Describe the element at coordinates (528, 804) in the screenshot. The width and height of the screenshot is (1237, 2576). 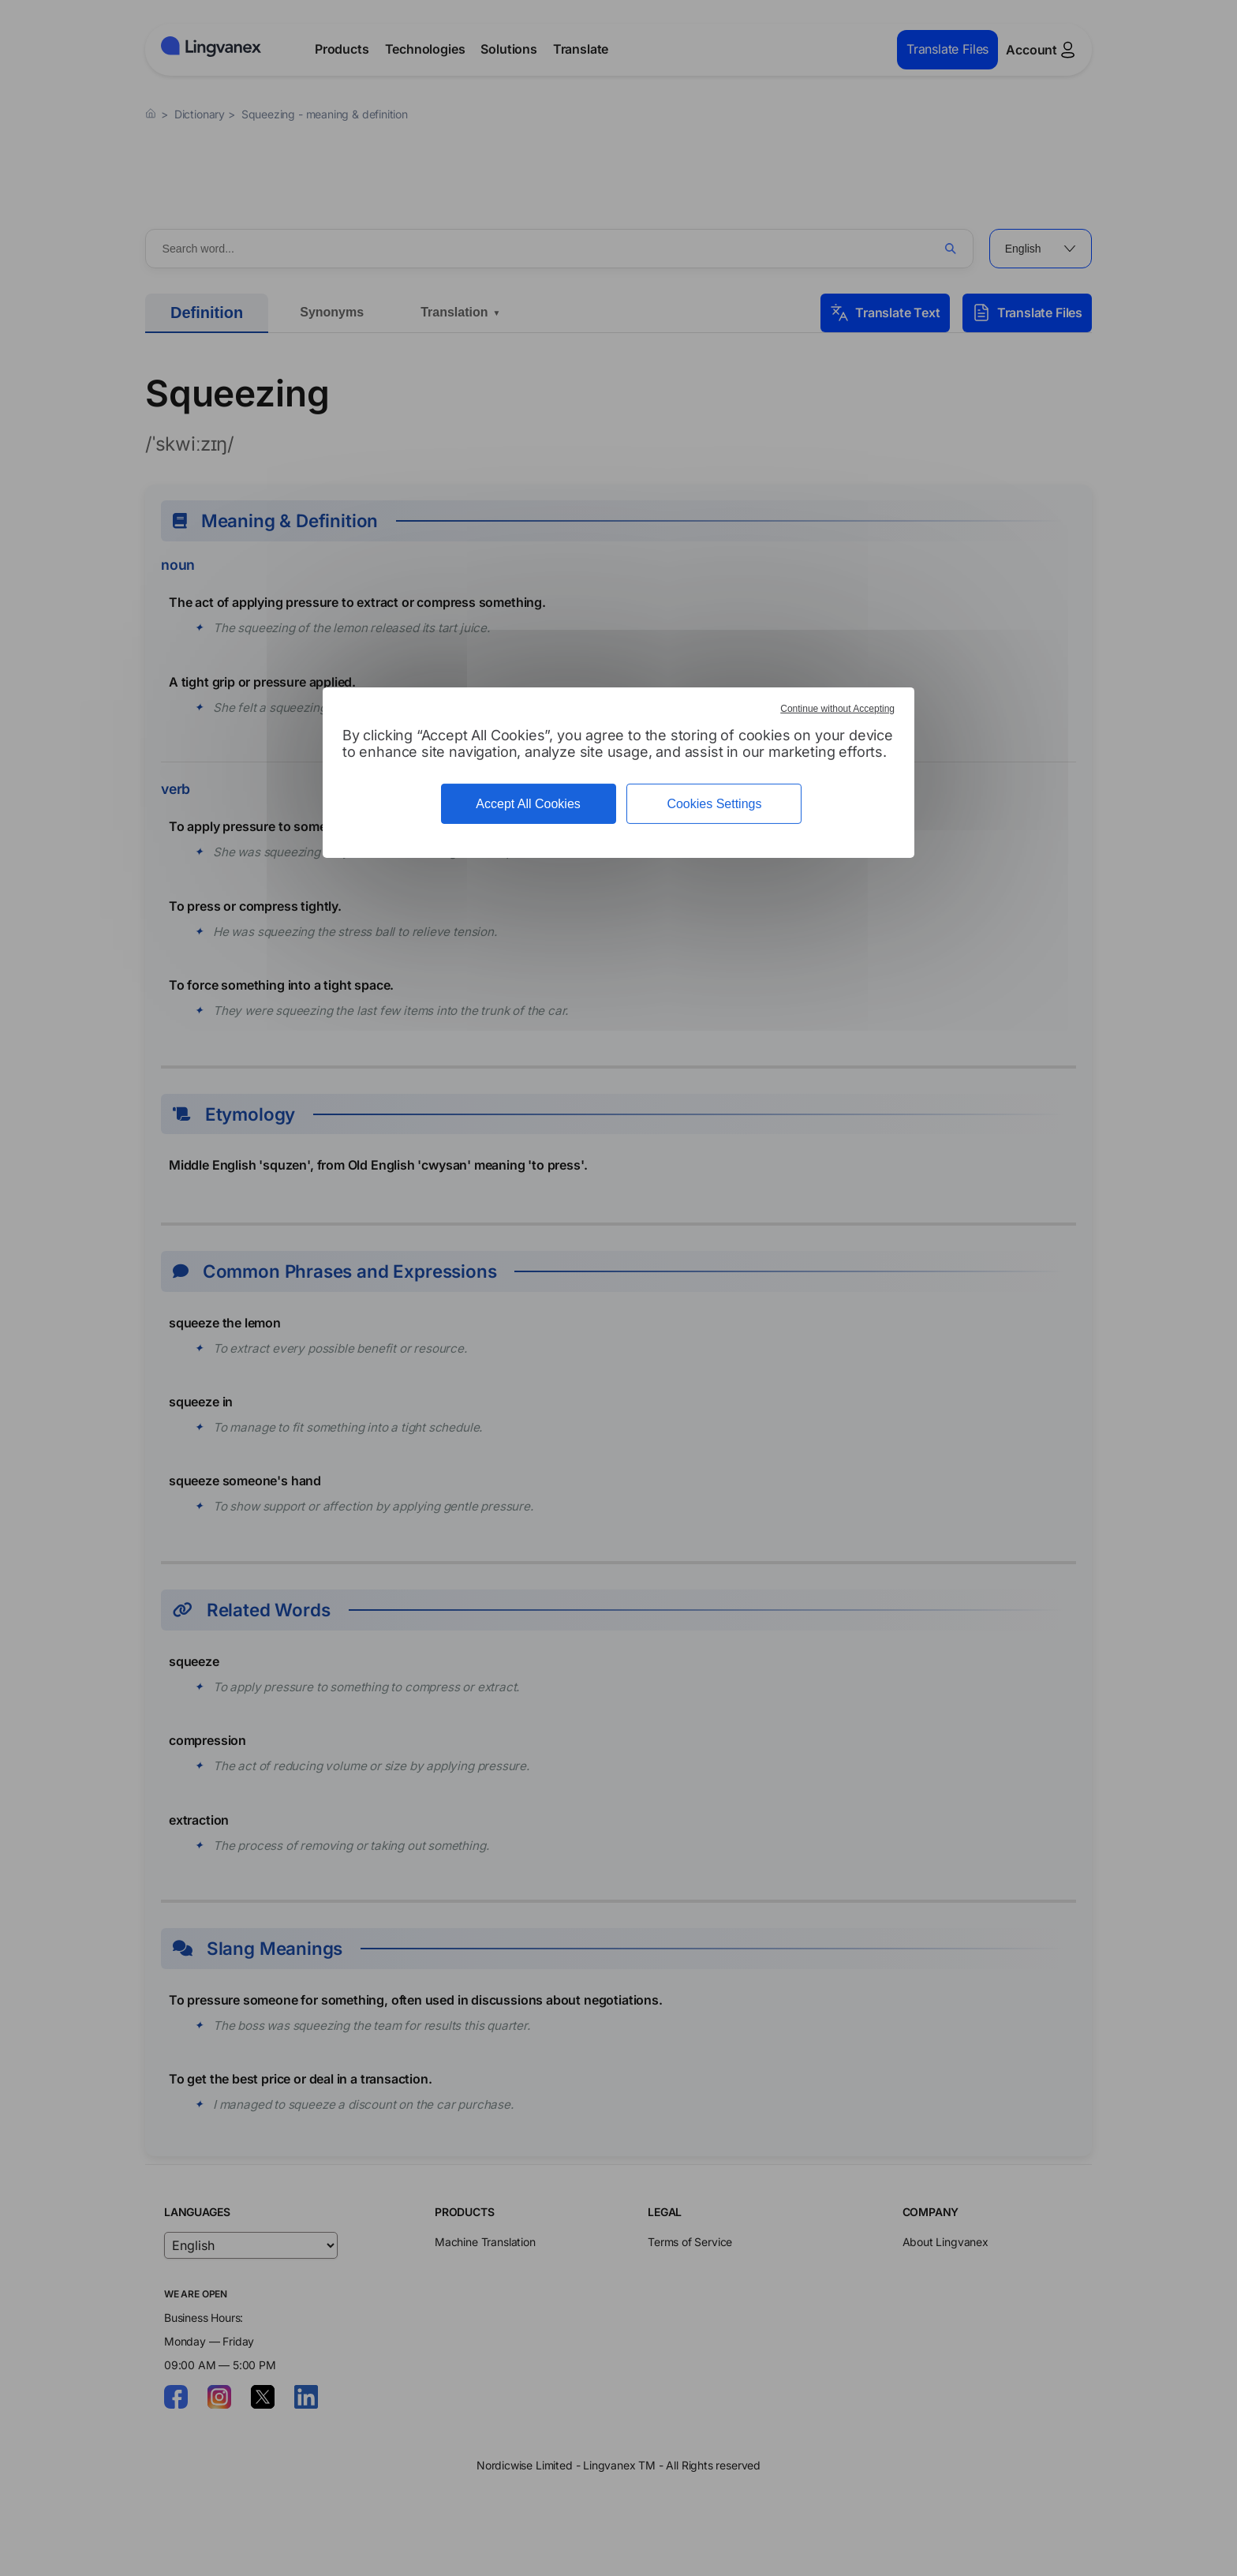
I see `Accept All Cookies` at that location.